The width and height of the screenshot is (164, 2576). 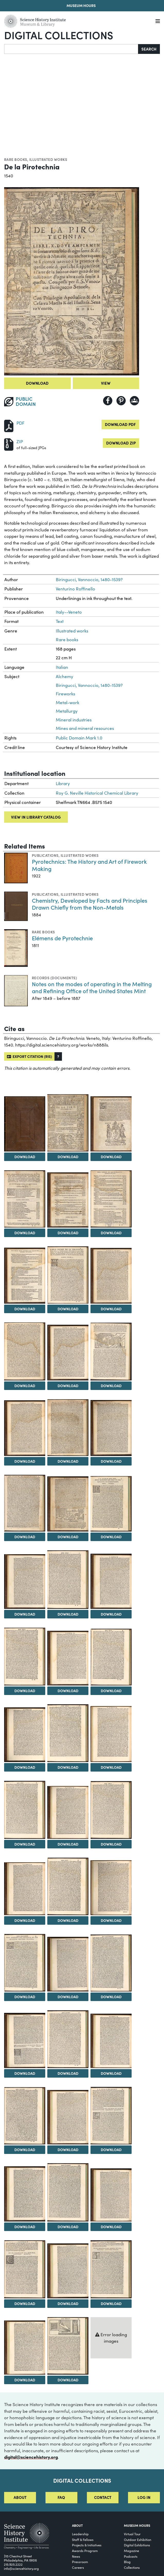 What do you see at coordinates (31, 2457) in the screenshot?
I see `digital@sciencehistory.org` at bounding box center [31, 2457].